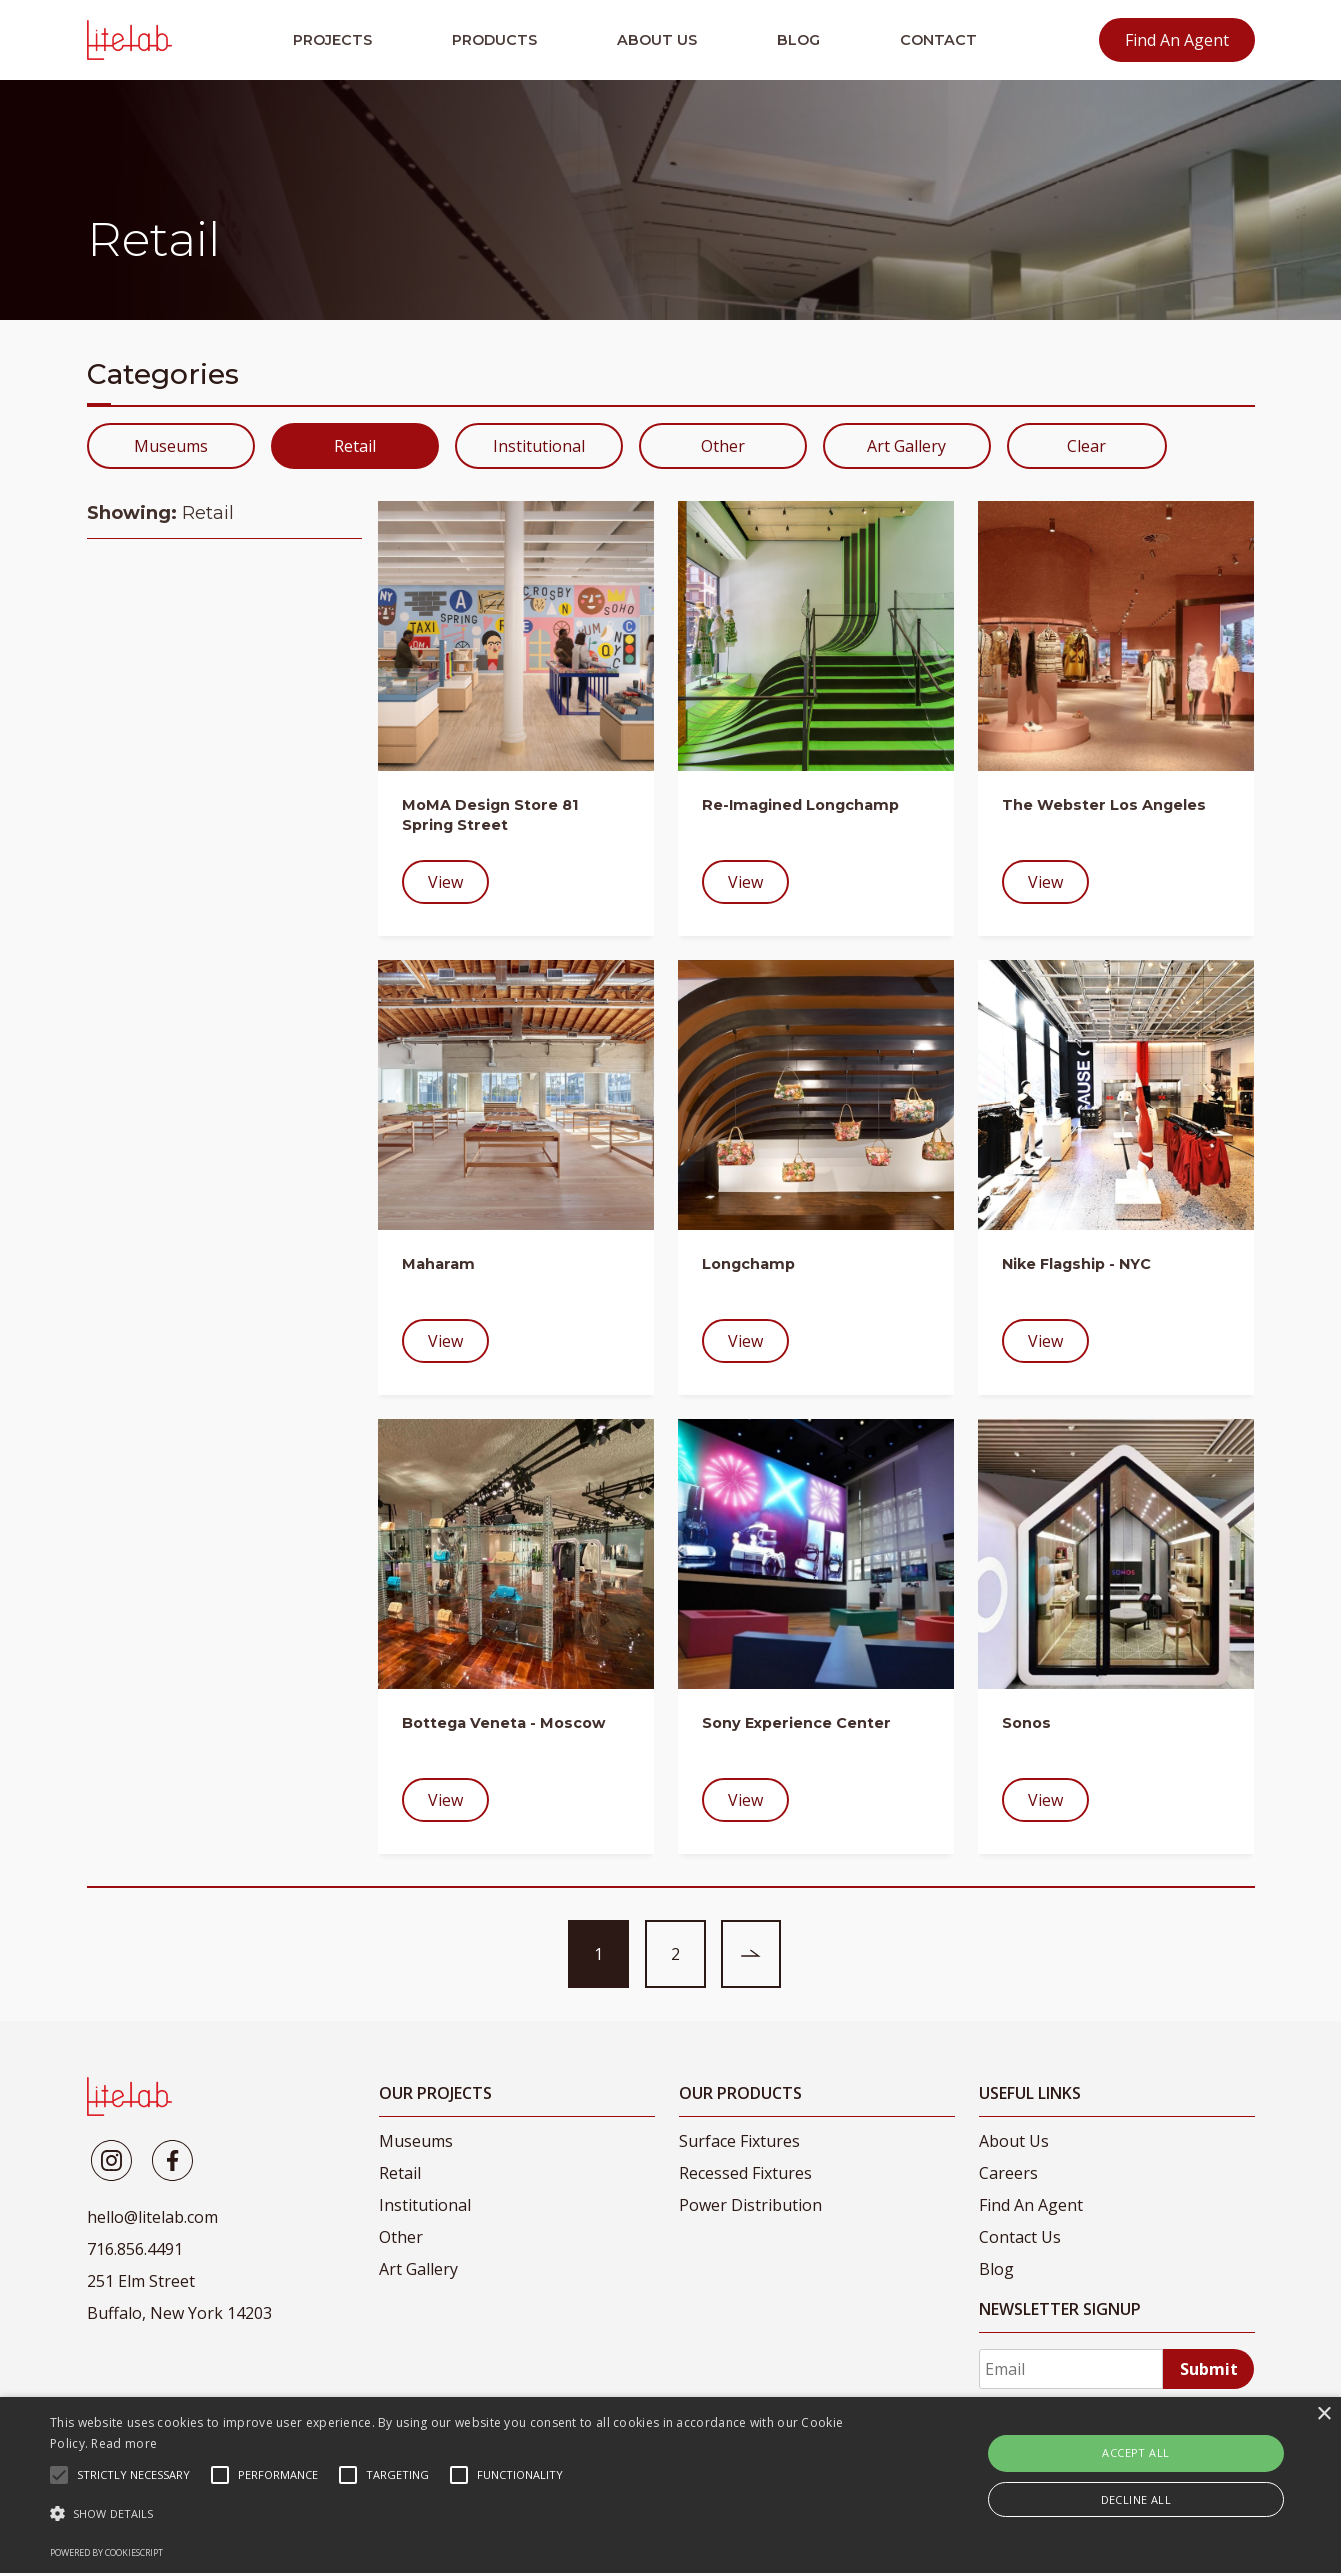  I want to click on About Us, so click(657, 40).